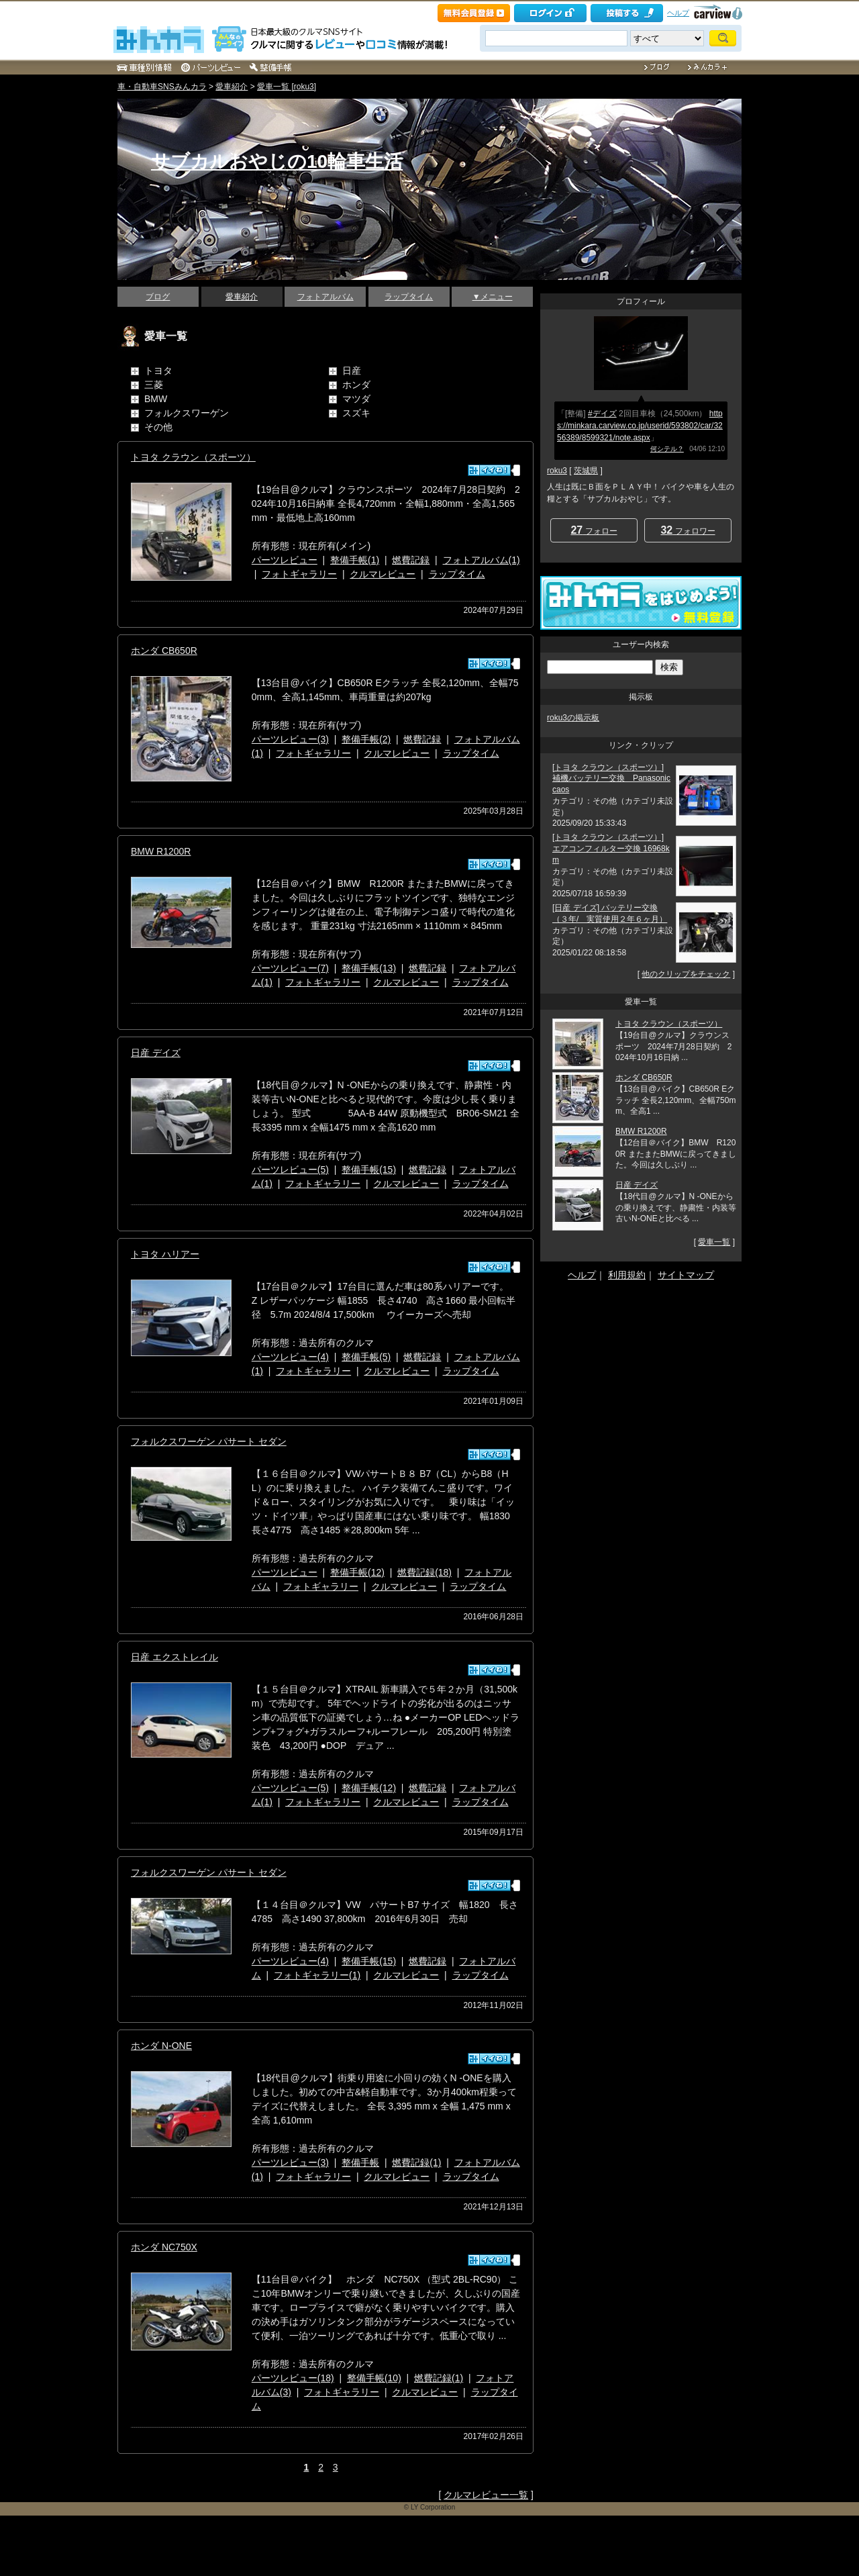 The width and height of the screenshot is (859, 2576). Describe the element at coordinates (193, 457) in the screenshot. I see `トヨタ クラウン（スポーツ）` at that location.